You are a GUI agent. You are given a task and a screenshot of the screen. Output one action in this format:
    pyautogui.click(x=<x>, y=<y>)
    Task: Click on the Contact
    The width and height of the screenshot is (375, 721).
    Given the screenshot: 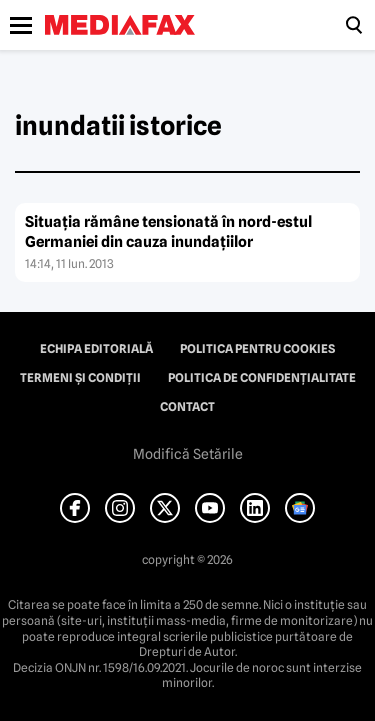 What is the action you would take?
    pyautogui.click(x=187, y=407)
    